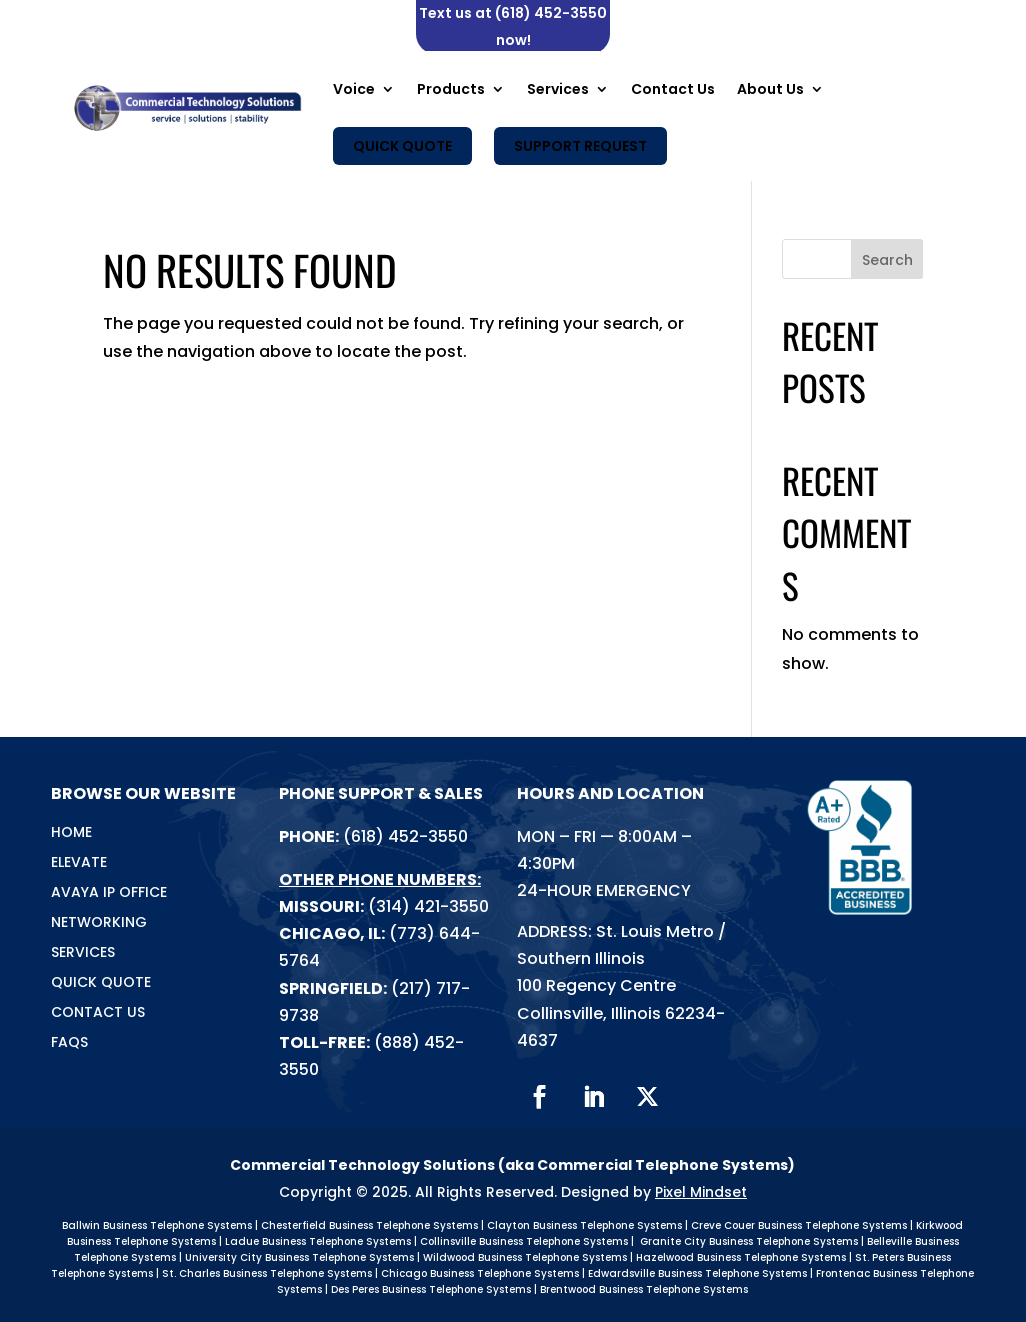 The width and height of the screenshot is (1026, 1322). Describe the element at coordinates (524, 1241) in the screenshot. I see `Collinsville Business Telephone Systems` at that location.